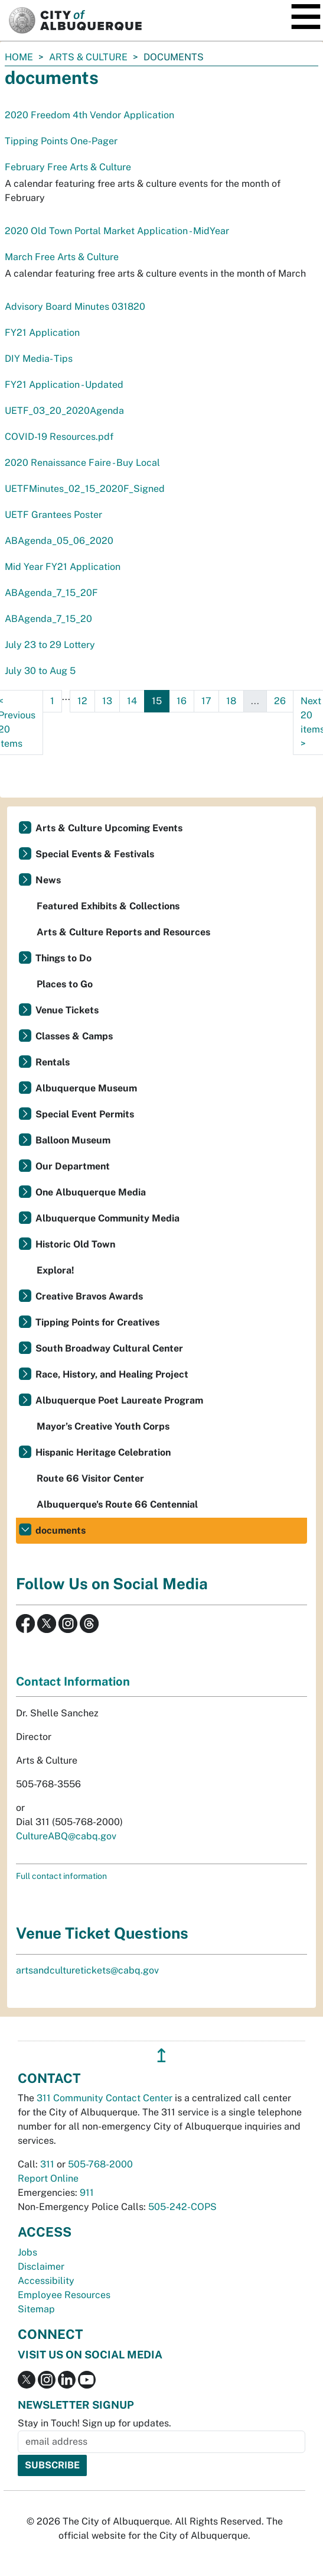  I want to click on Contact Information, so click(73, 1681).